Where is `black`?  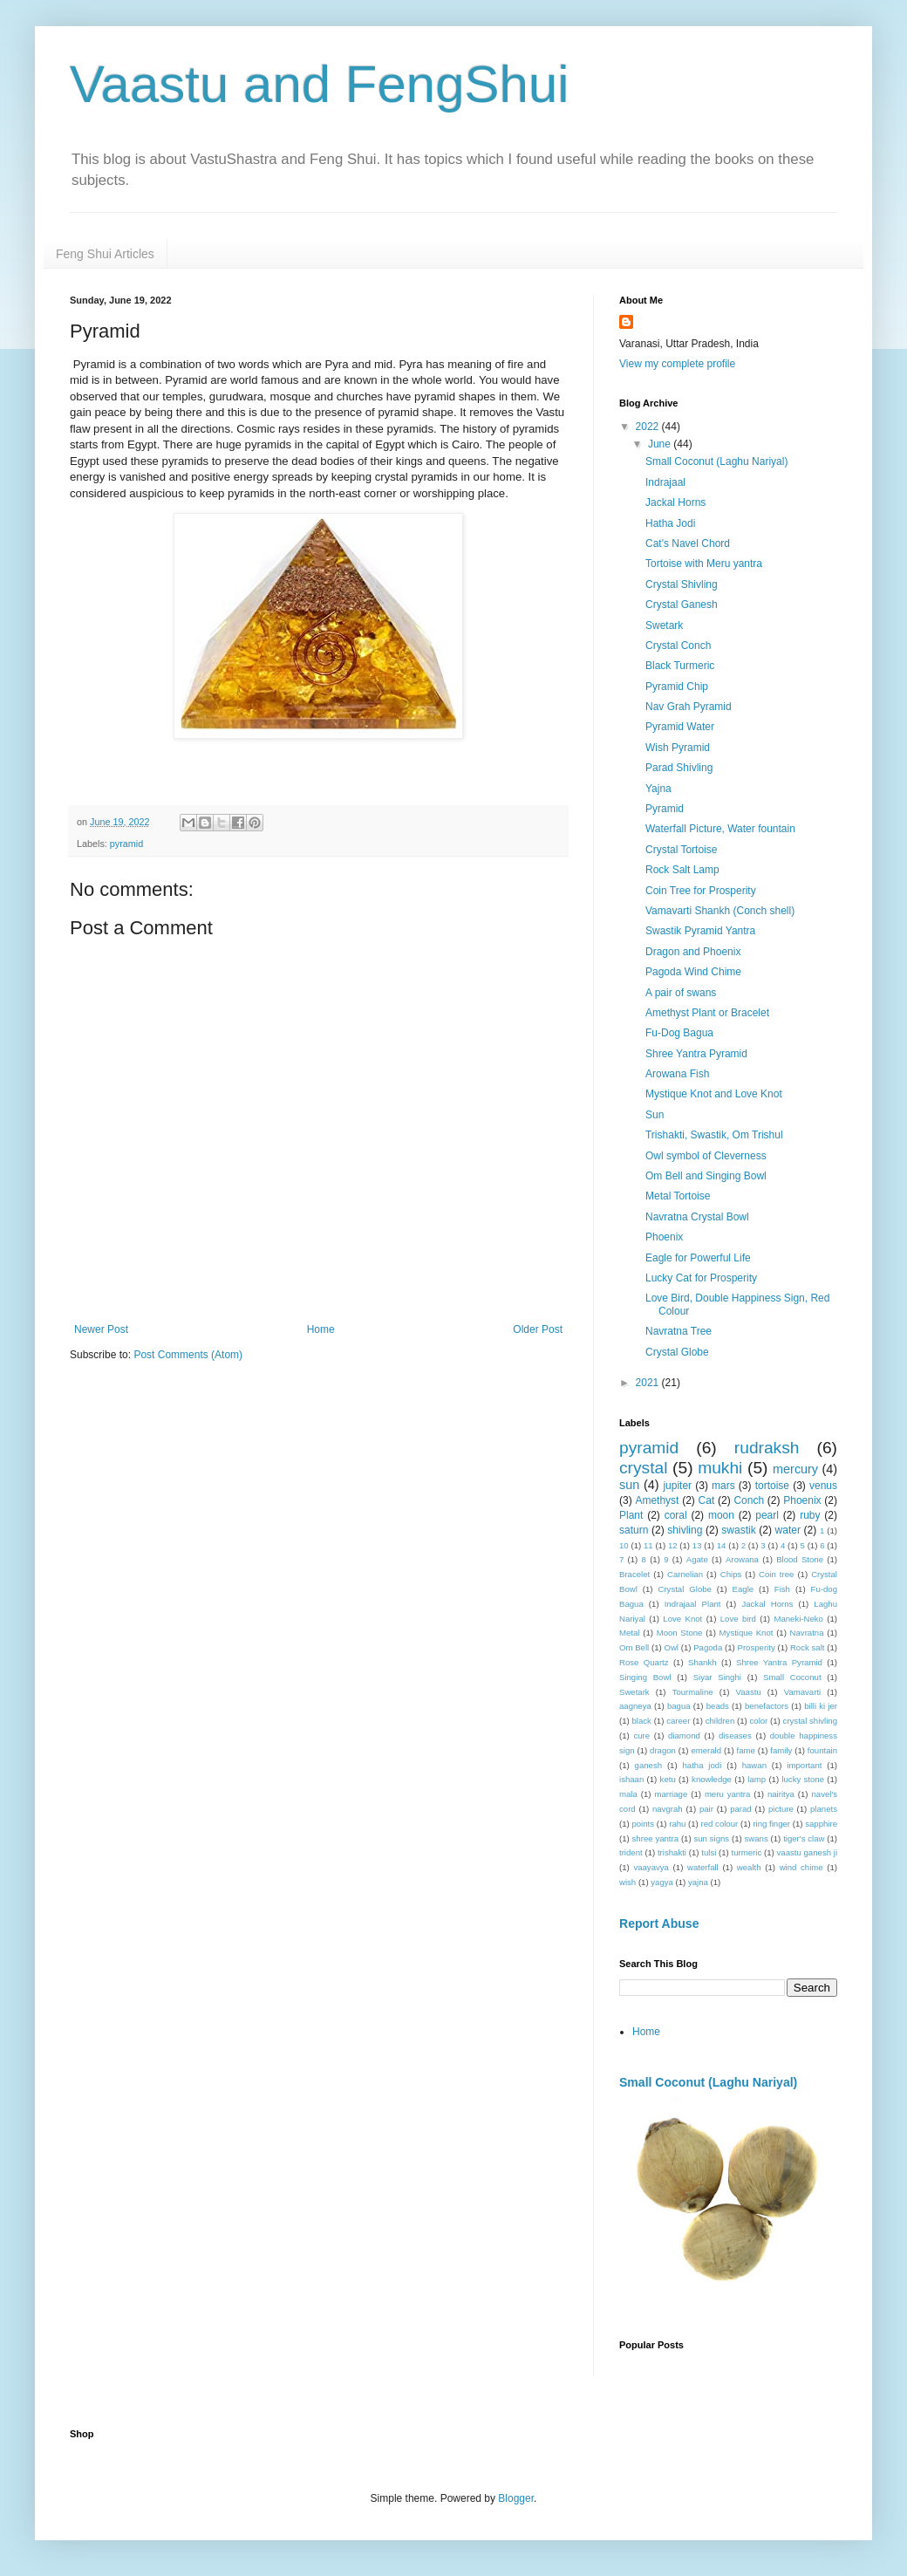
black is located at coordinates (641, 1720).